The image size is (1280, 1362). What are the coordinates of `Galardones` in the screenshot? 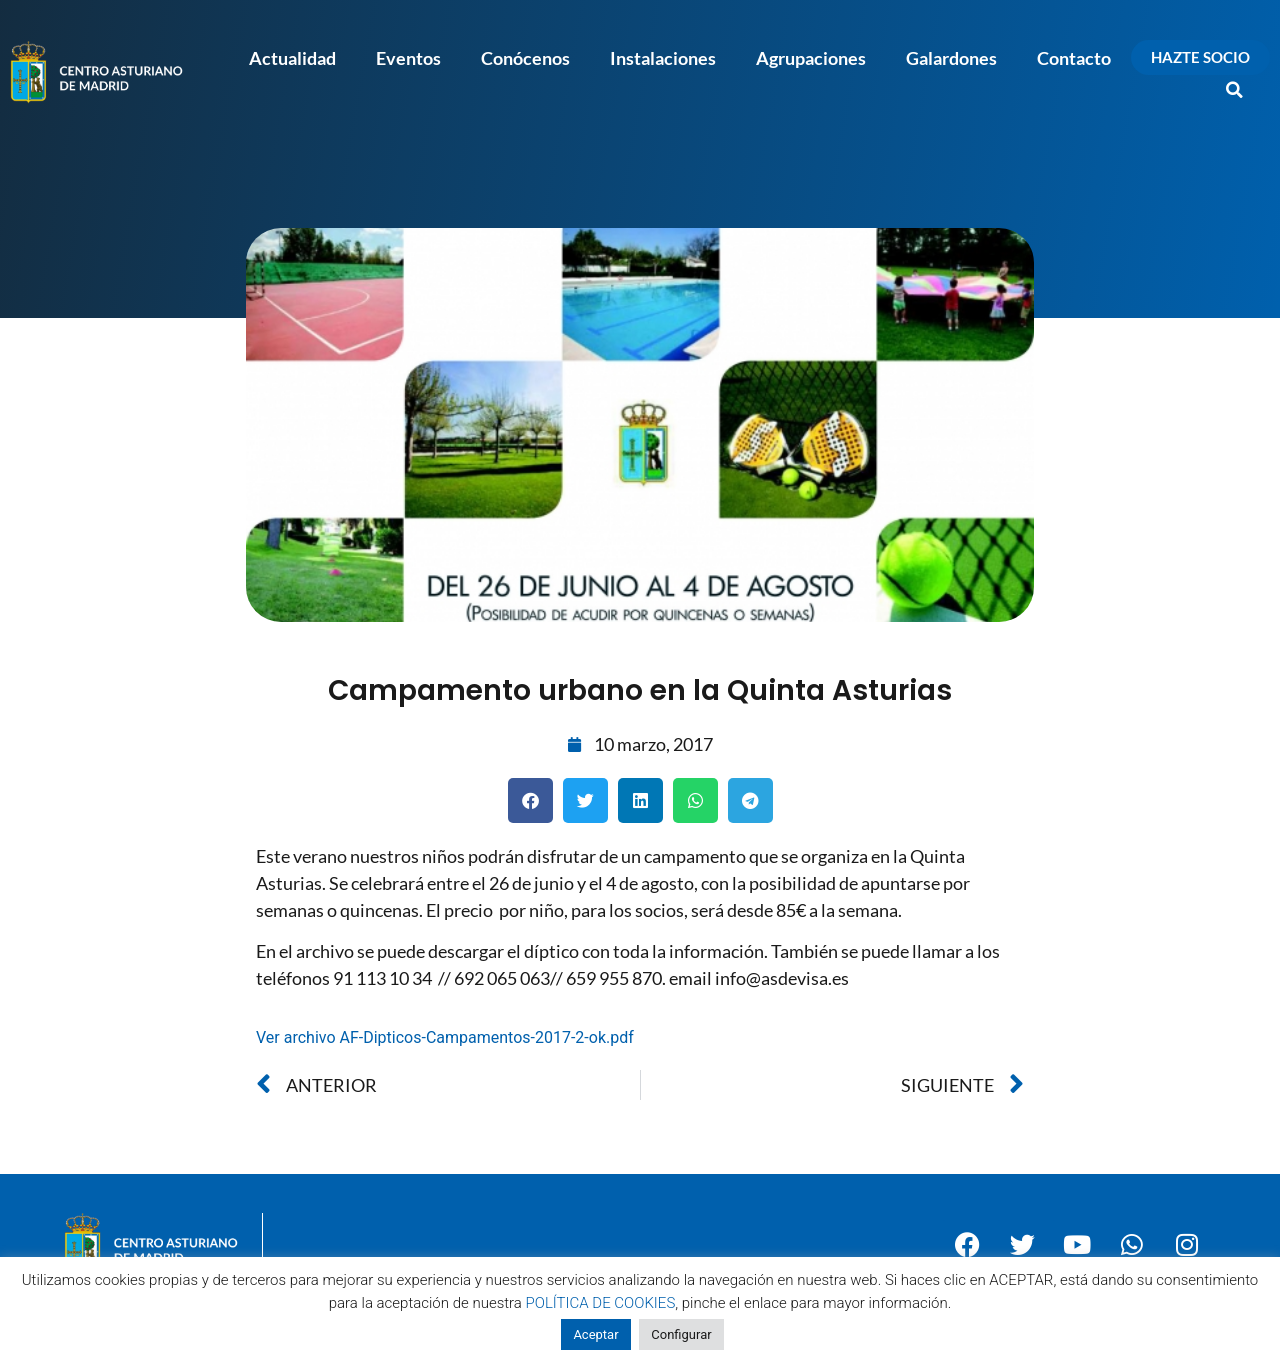 It's located at (951, 58).